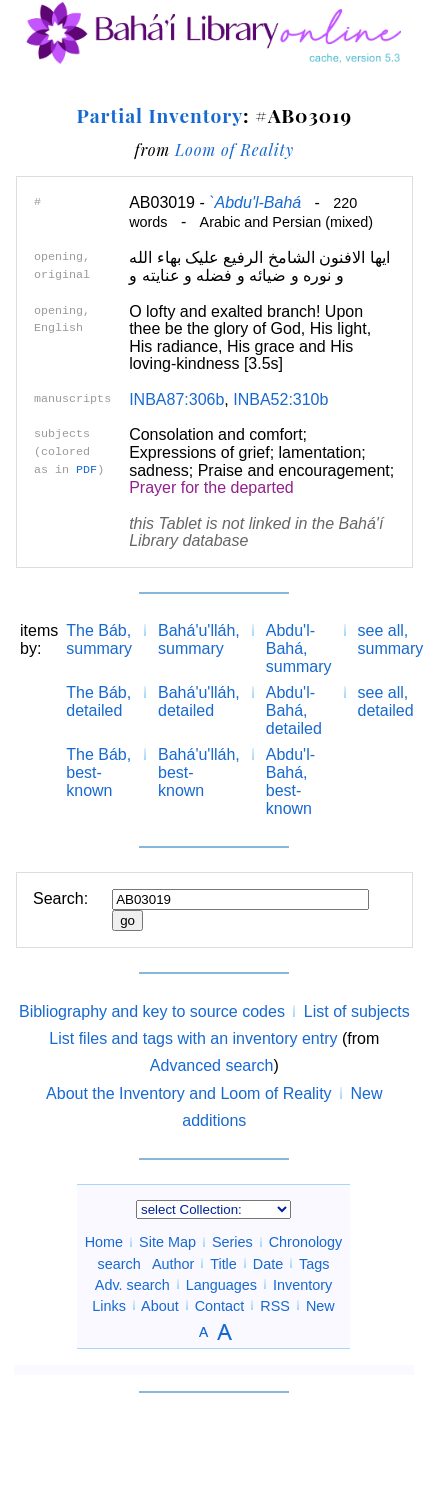  What do you see at coordinates (132, 1284) in the screenshot?
I see `Adv. search` at bounding box center [132, 1284].